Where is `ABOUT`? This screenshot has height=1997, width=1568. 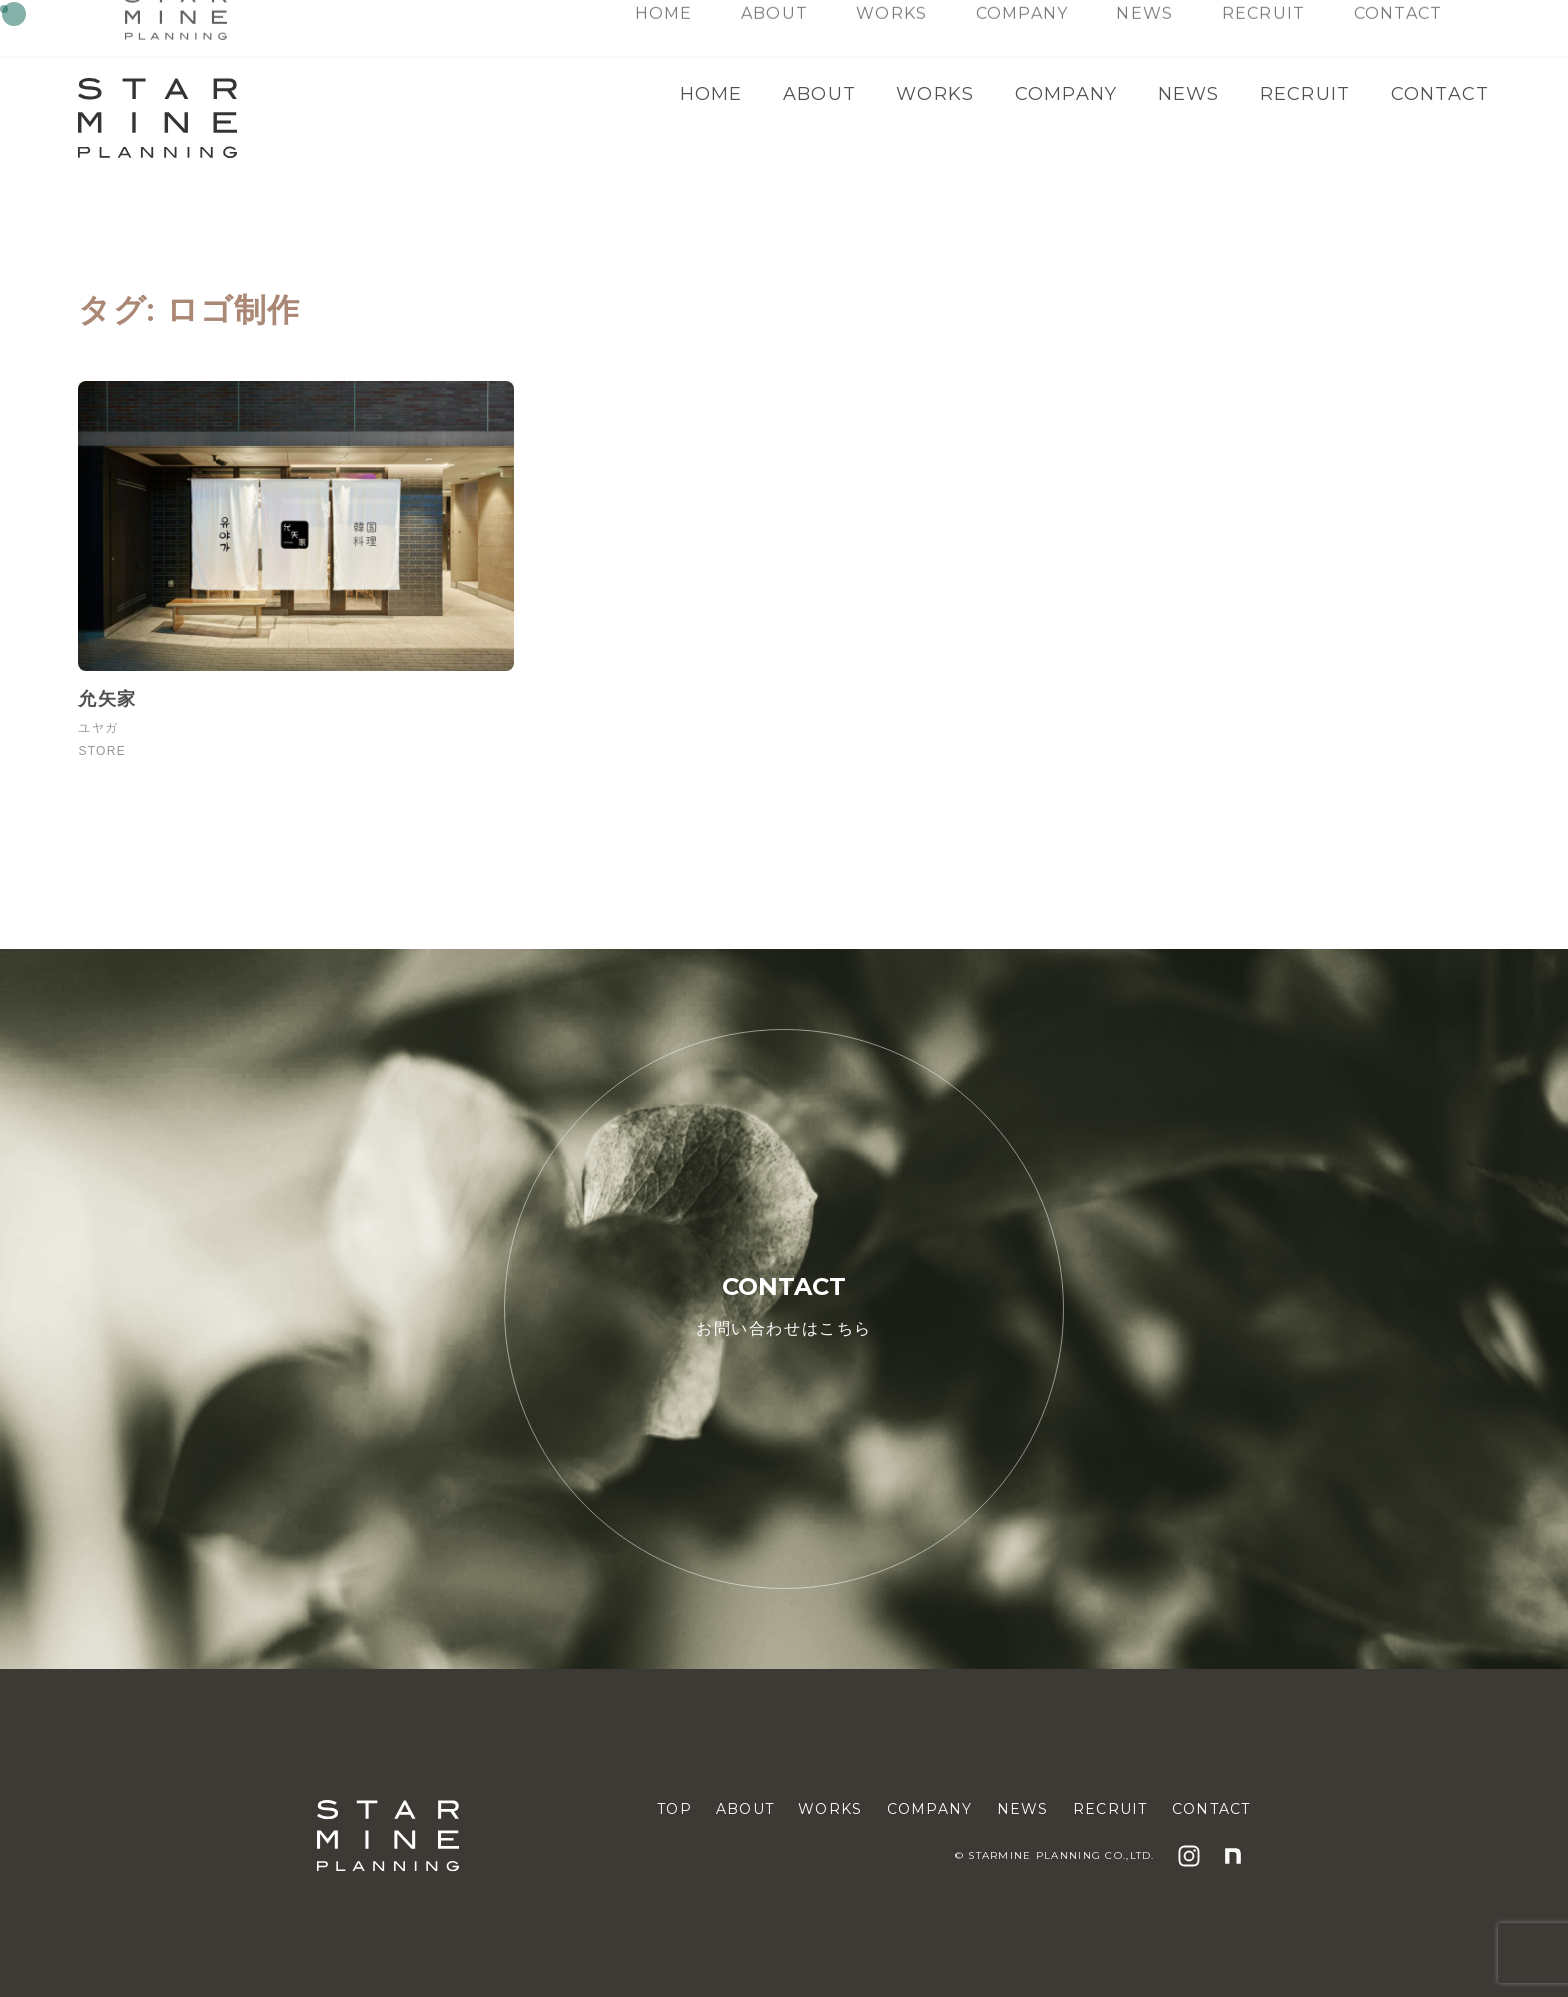
ABOUT is located at coordinates (819, 94).